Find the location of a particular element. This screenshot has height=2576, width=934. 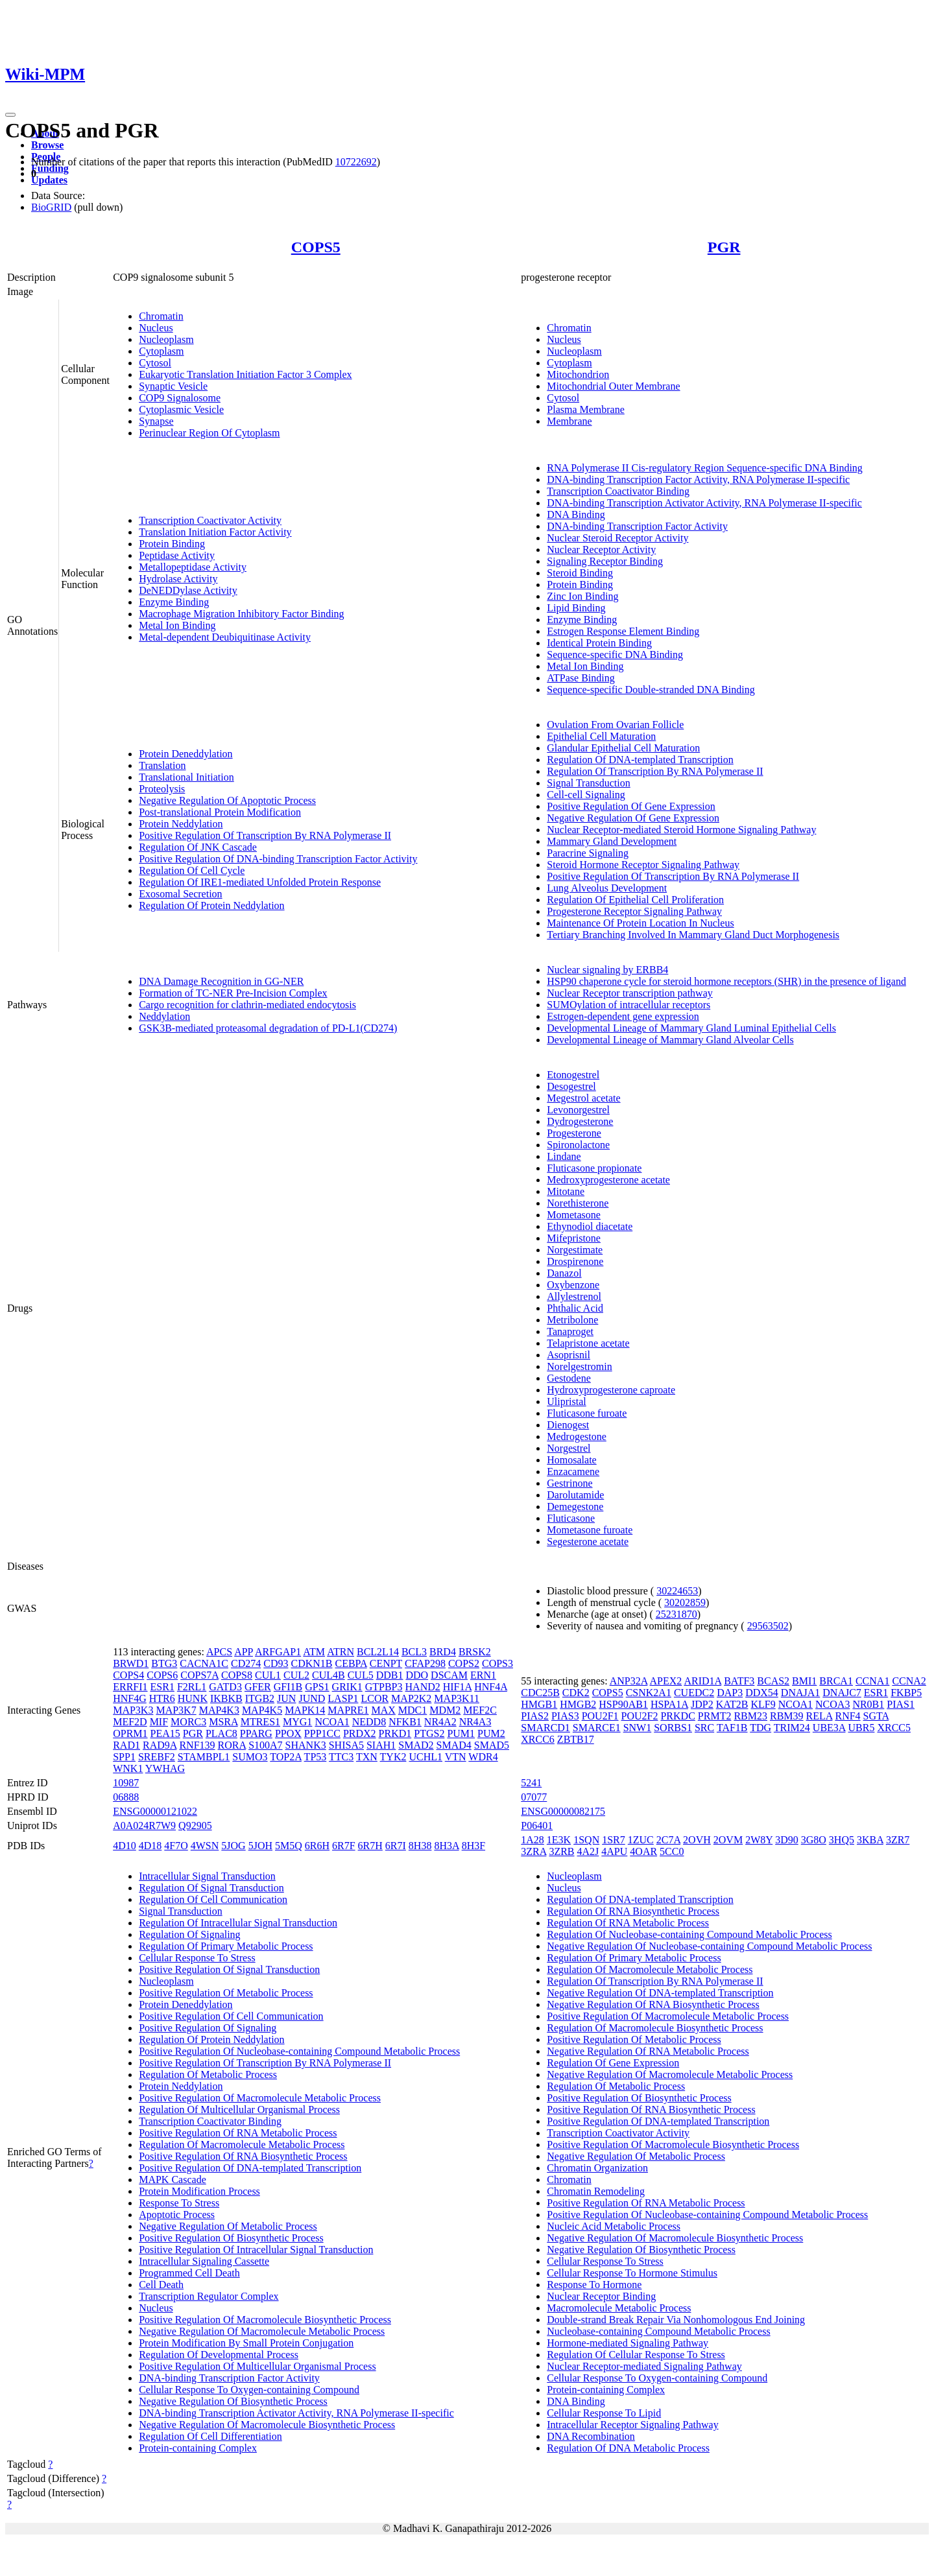

Positive Regulation Of RNA Biosynthetic Process is located at coordinates (243, 2156).